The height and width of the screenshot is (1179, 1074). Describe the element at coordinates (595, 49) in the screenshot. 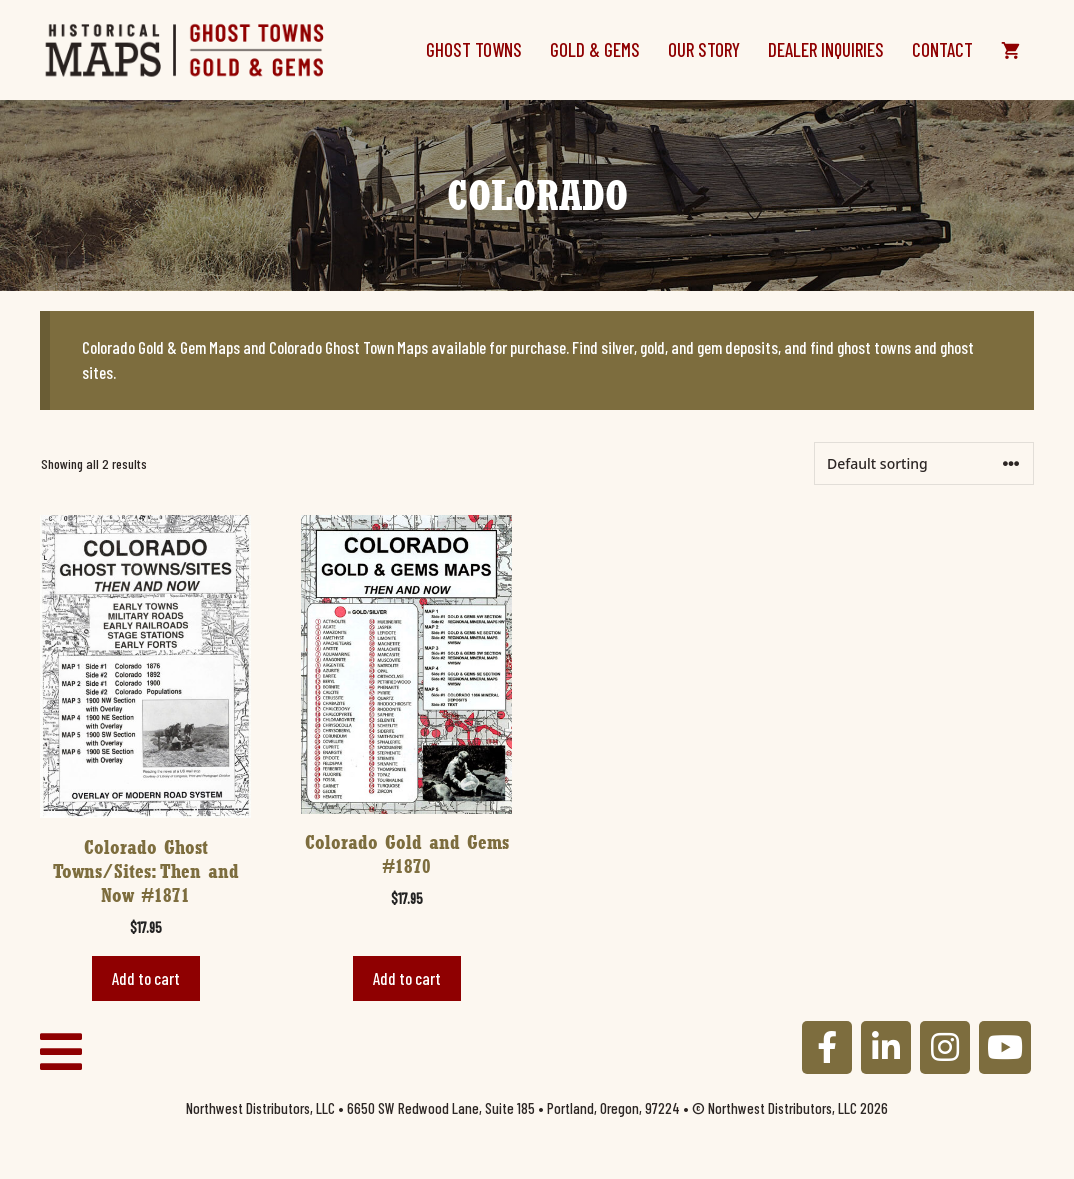

I see `Gold & Gems` at that location.